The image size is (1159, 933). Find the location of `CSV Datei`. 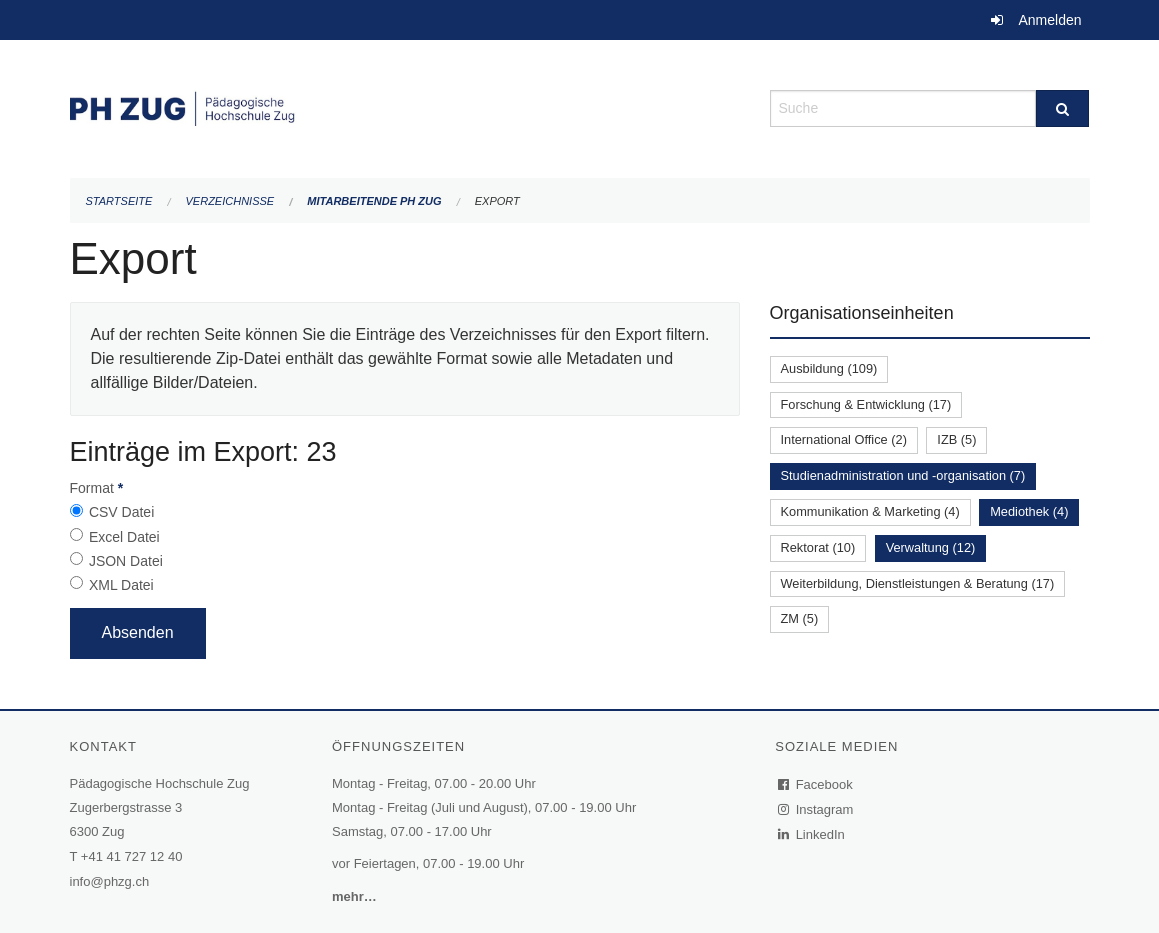

CSV Datei is located at coordinates (121, 512).